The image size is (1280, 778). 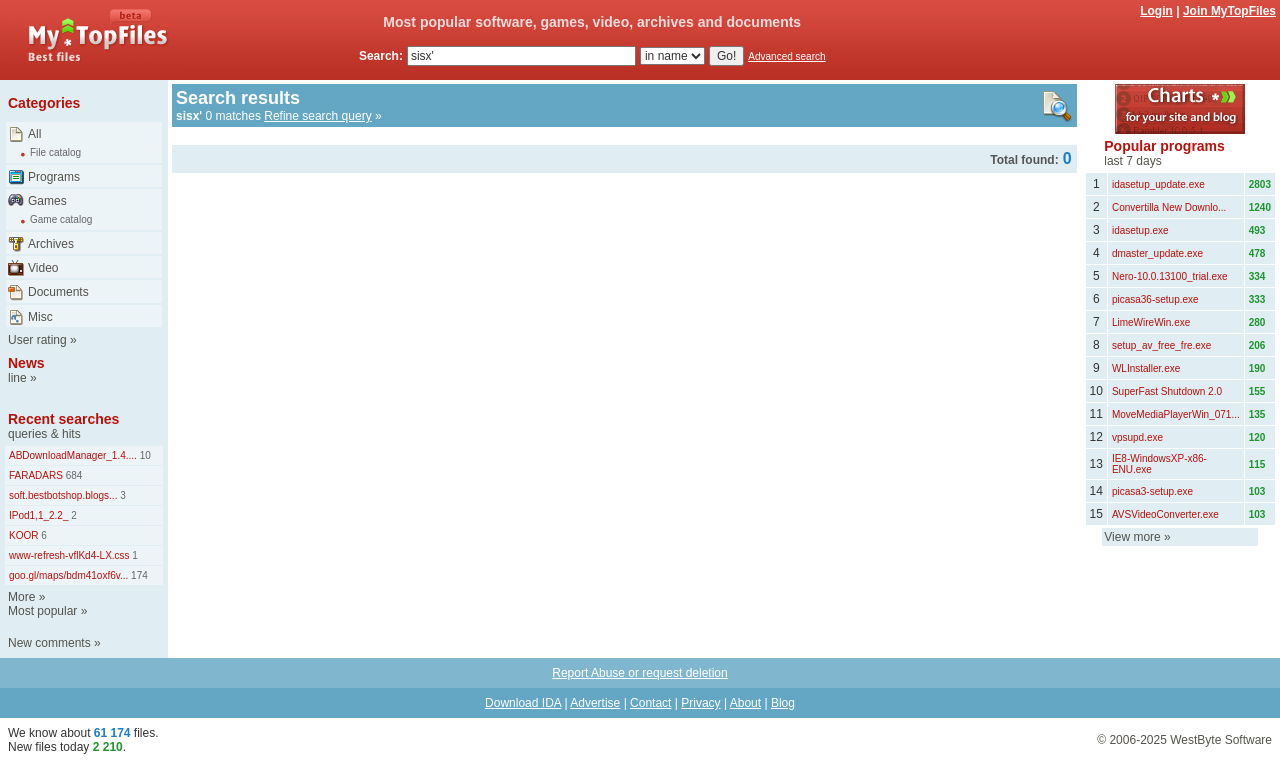 What do you see at coordinates (137, 575) in the screenshot?
I see `174` at bounding box center [137, 575].